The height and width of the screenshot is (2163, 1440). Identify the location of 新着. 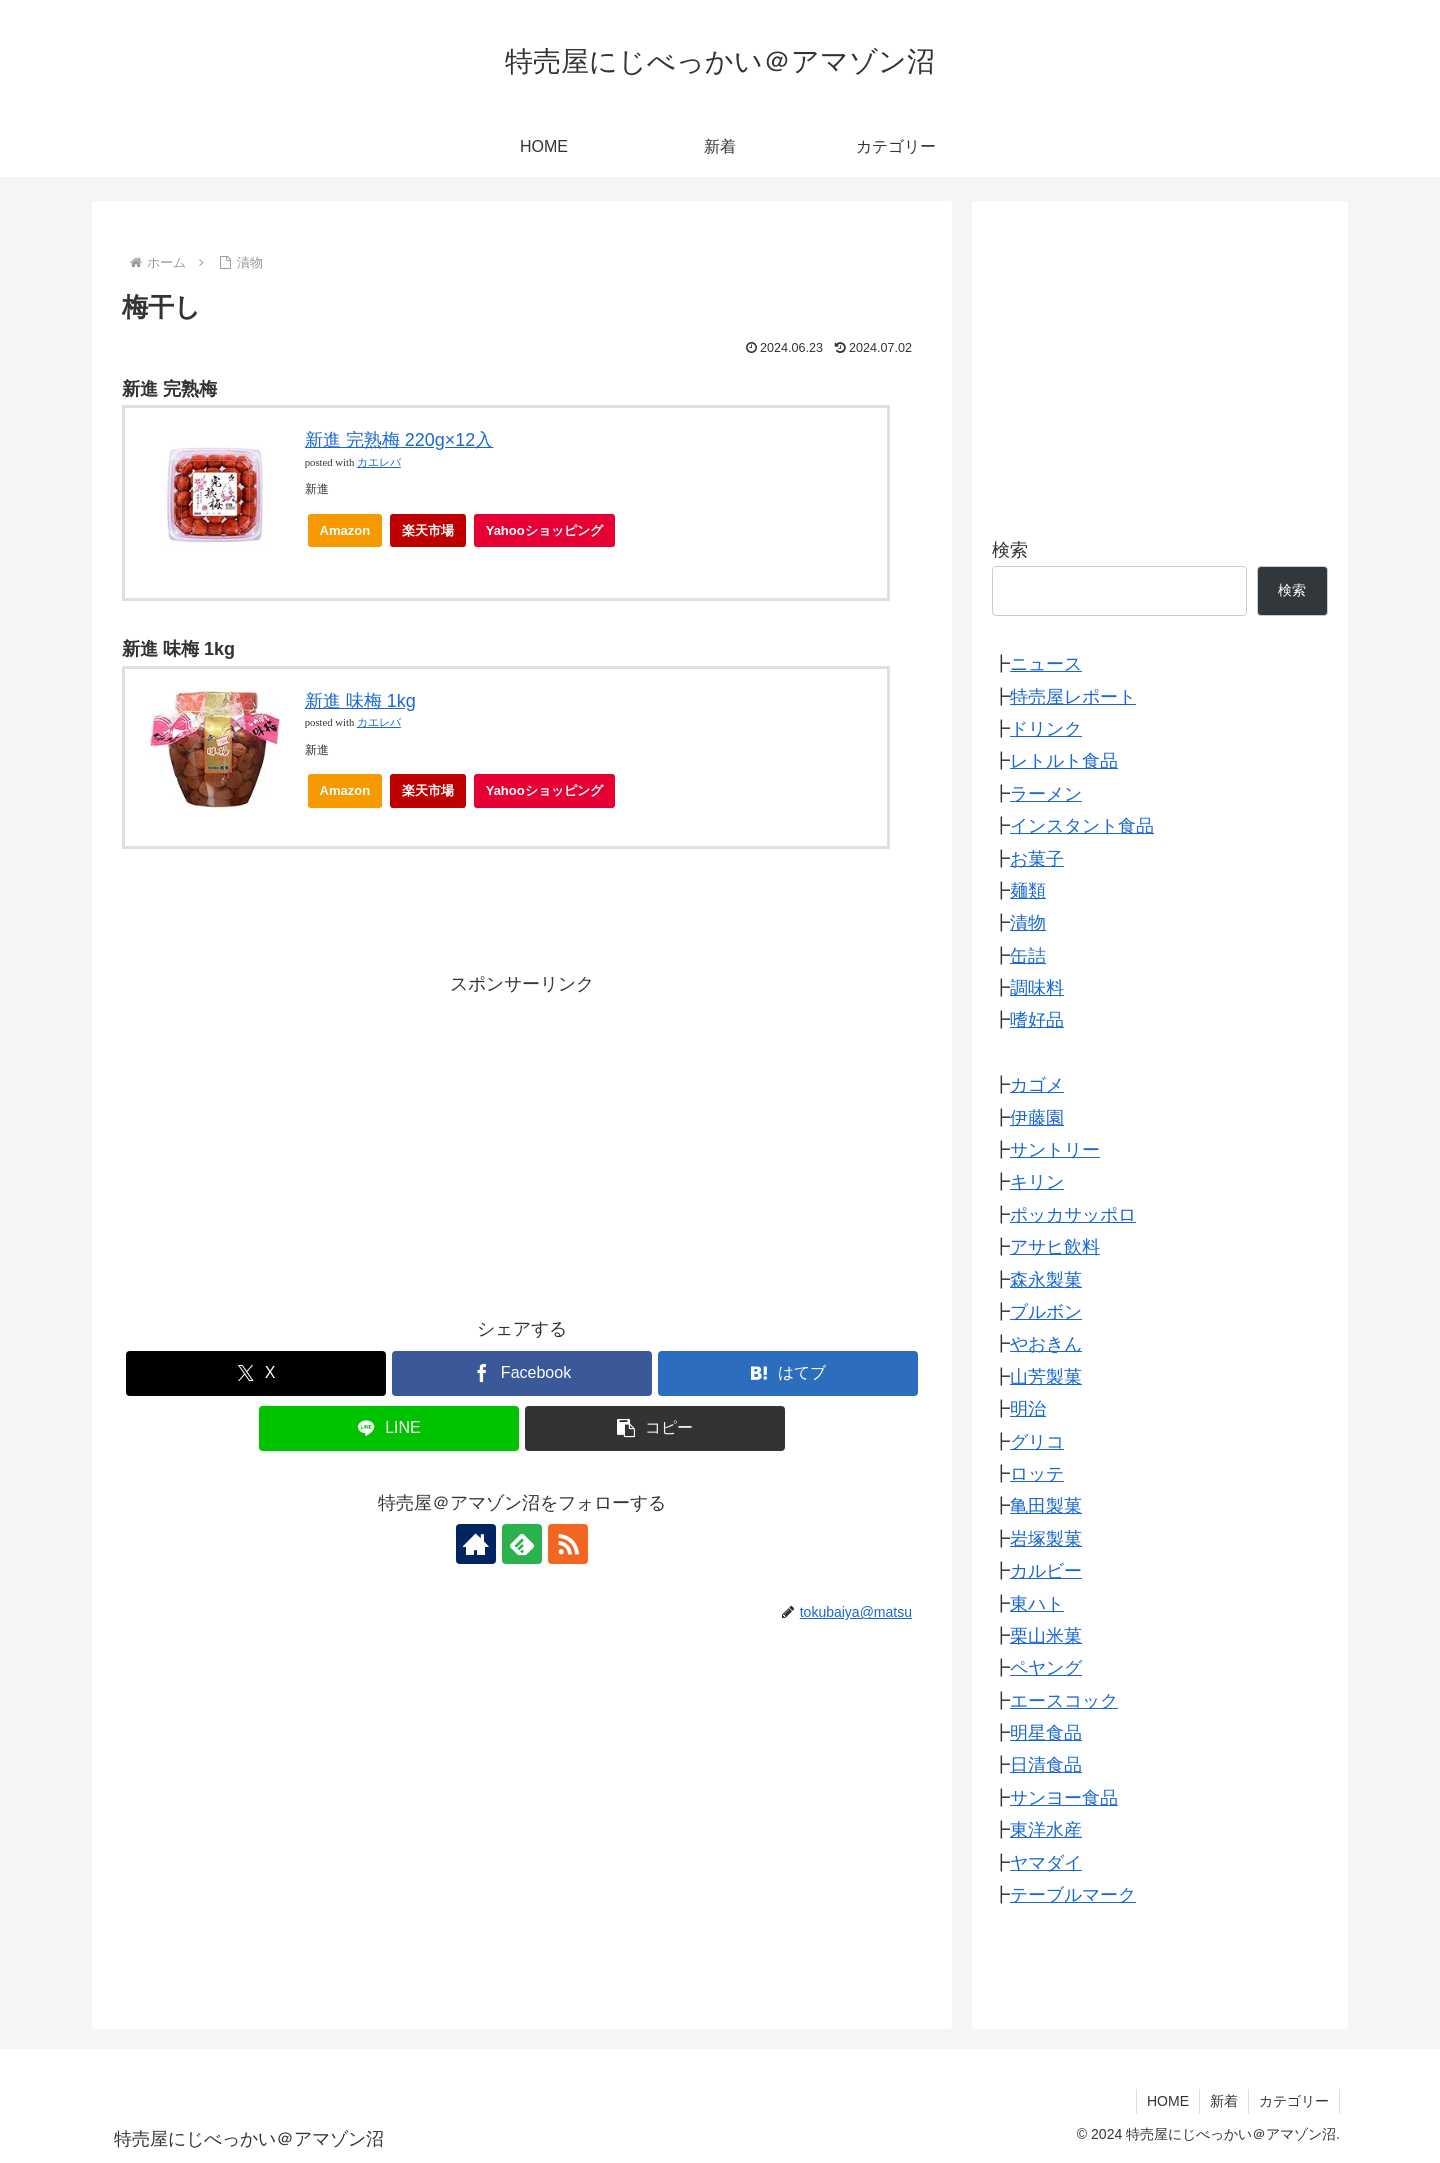
(1224, 2101).